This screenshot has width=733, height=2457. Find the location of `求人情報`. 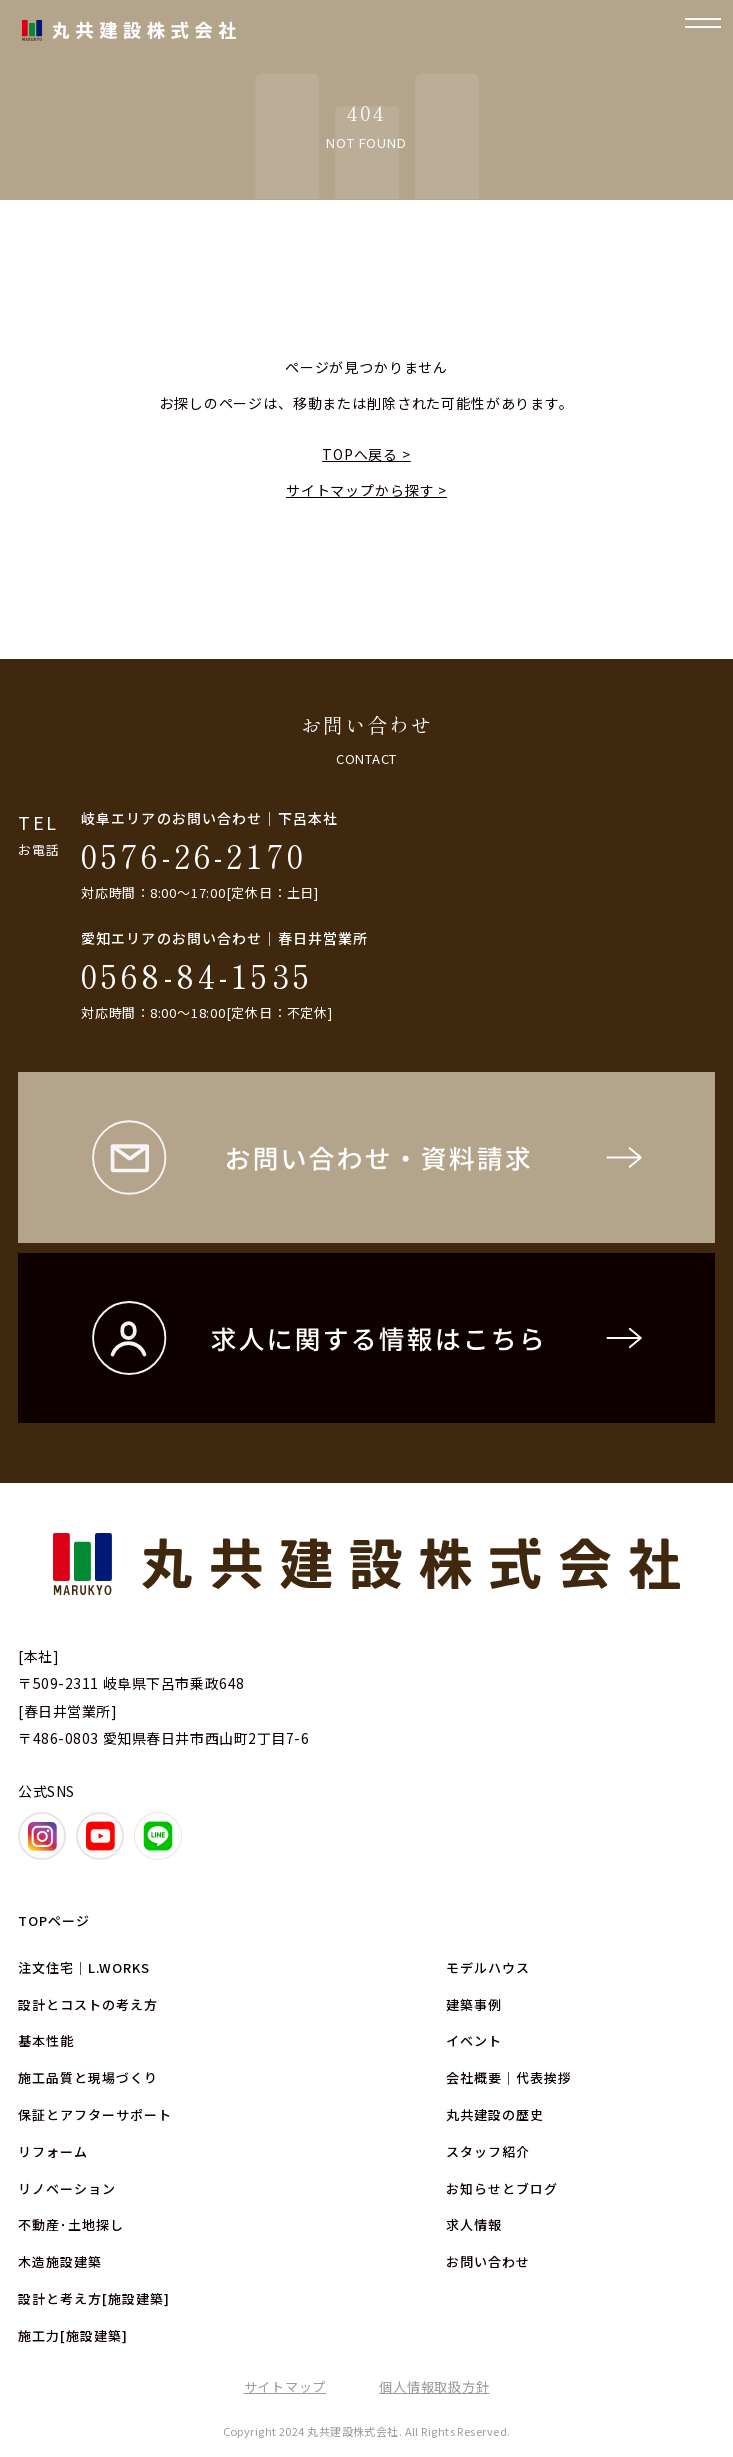

求人情報 is located at coordinates (474, 2224).